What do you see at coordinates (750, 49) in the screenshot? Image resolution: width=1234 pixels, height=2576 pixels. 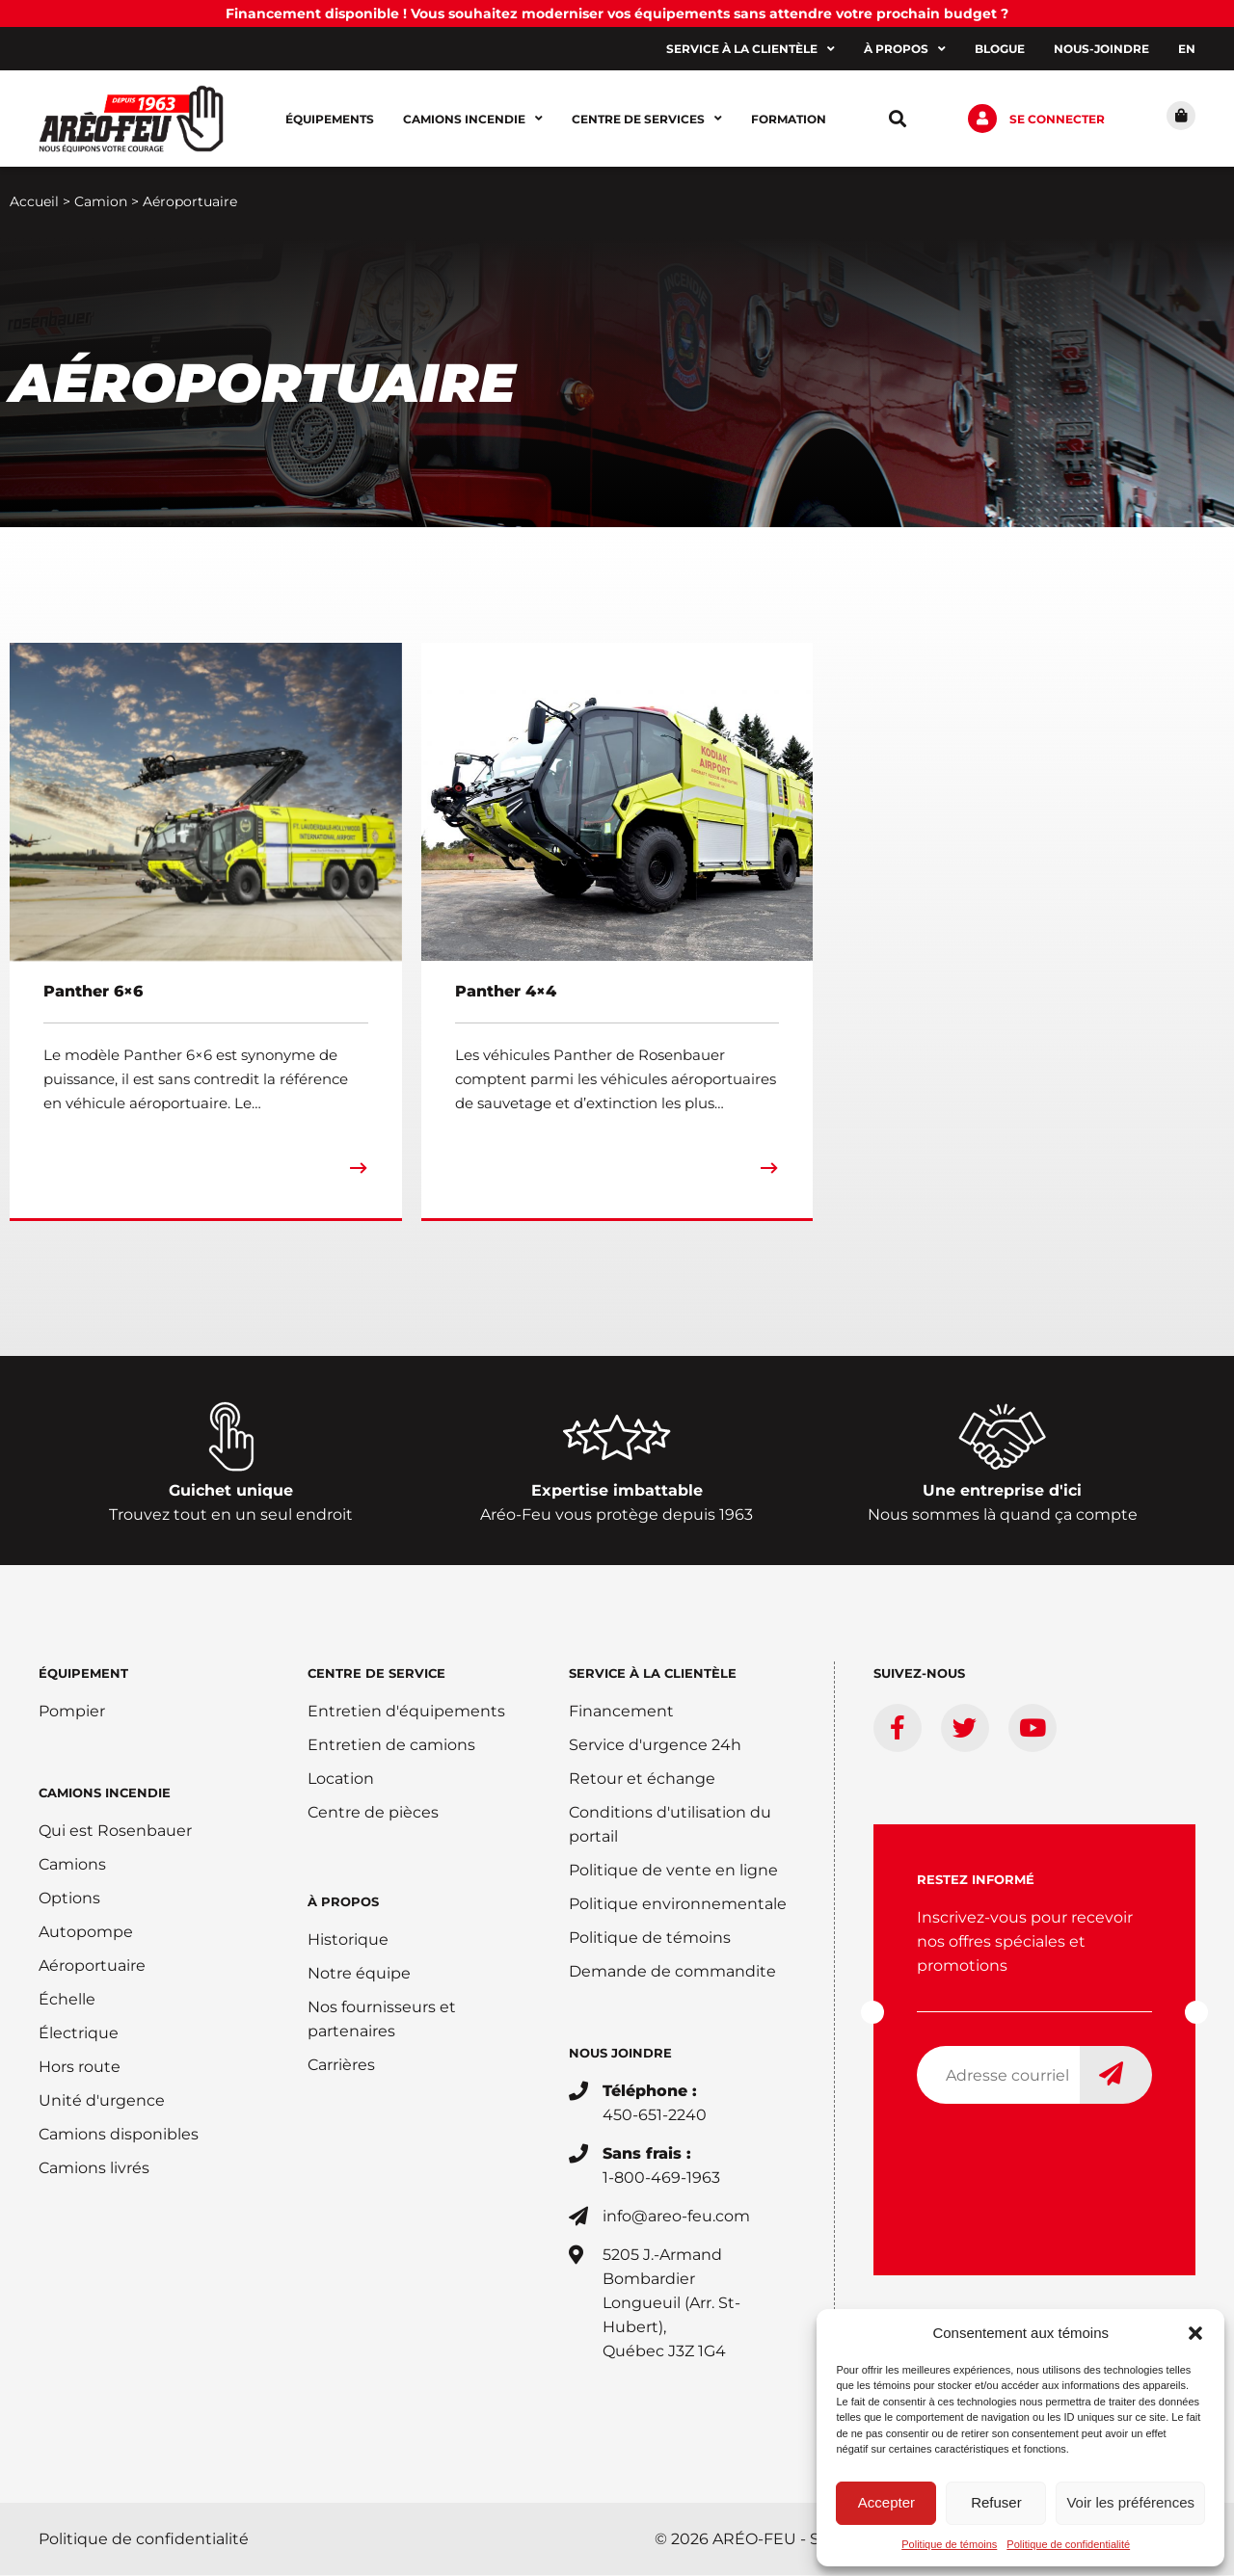 I see `Service à la clientèle` at bounding box center [750, 49].